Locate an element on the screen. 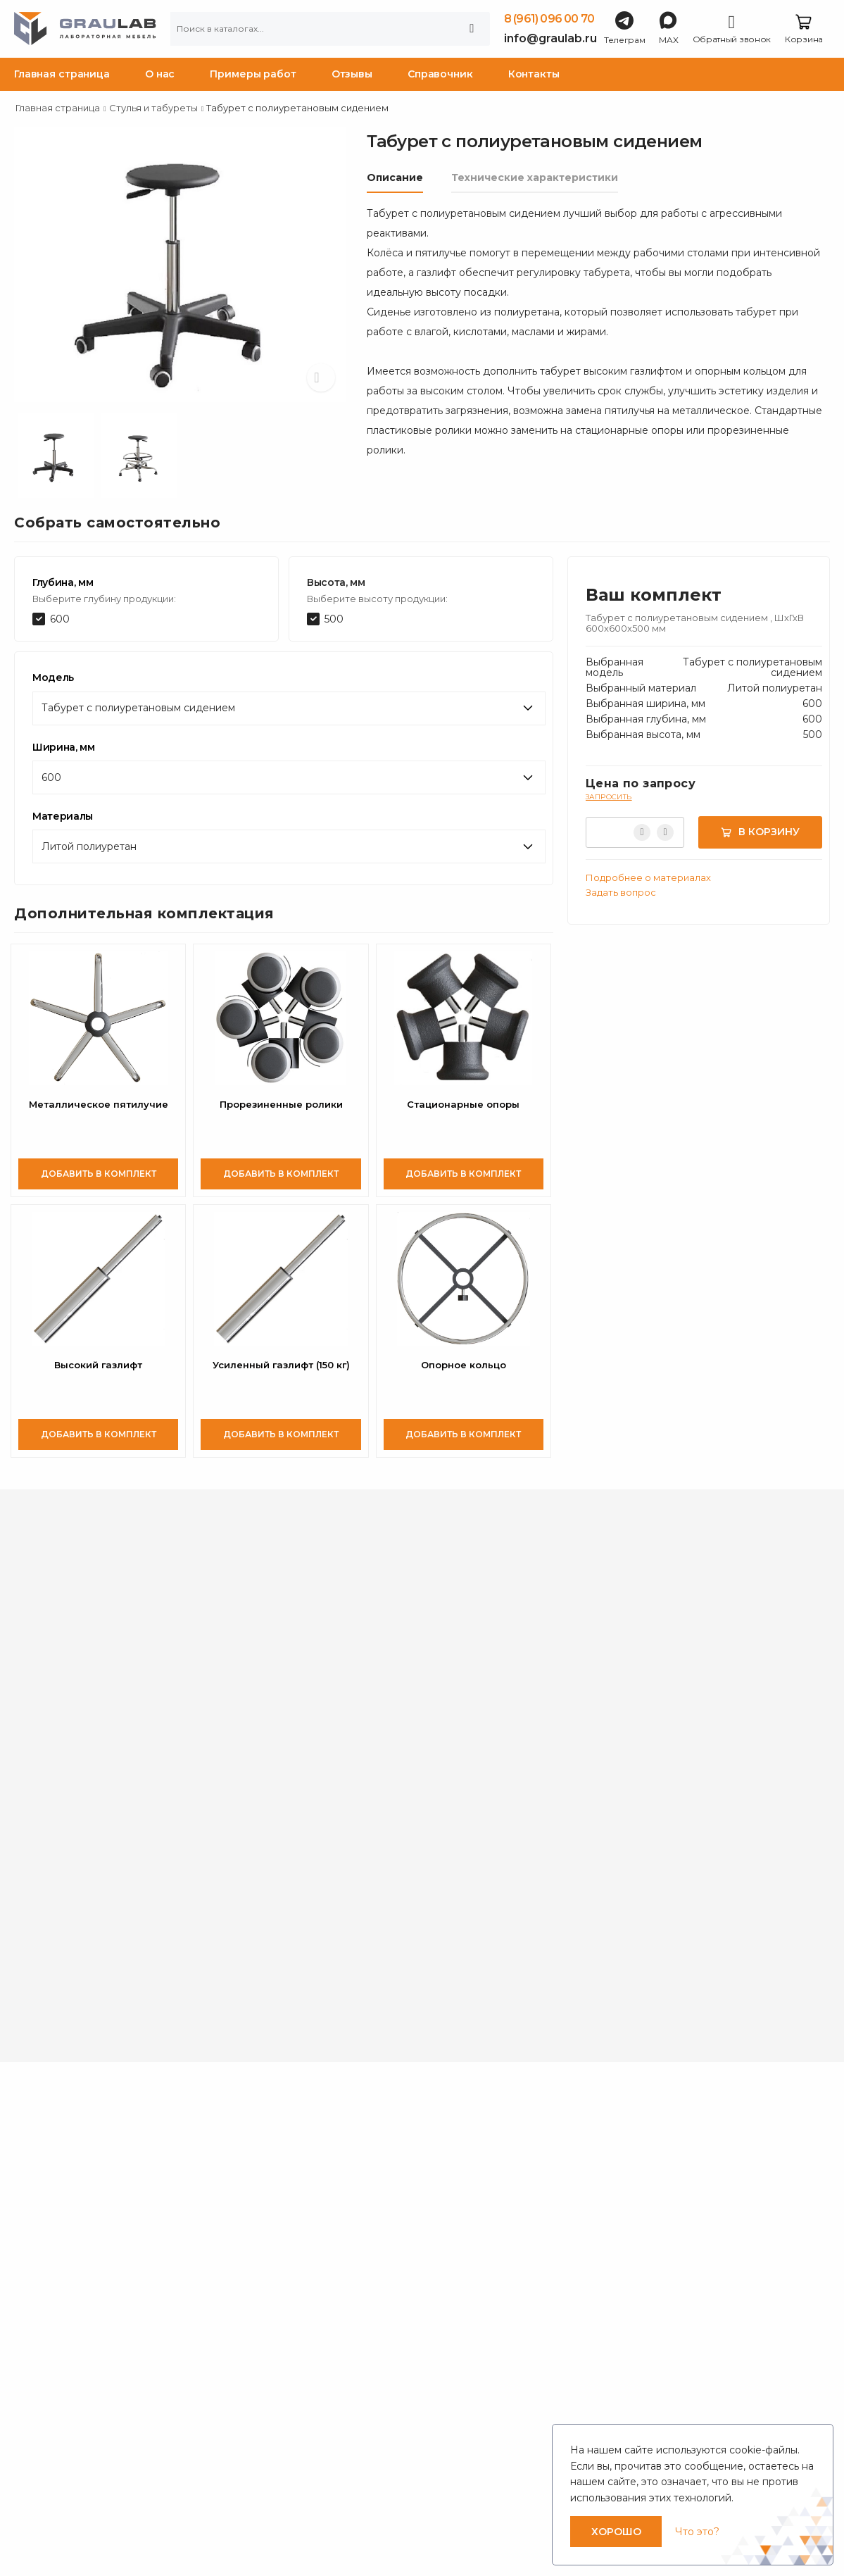 This screenshot has height=2576, width=844. Подробнее о материалах is located at coordinates (648, 877).